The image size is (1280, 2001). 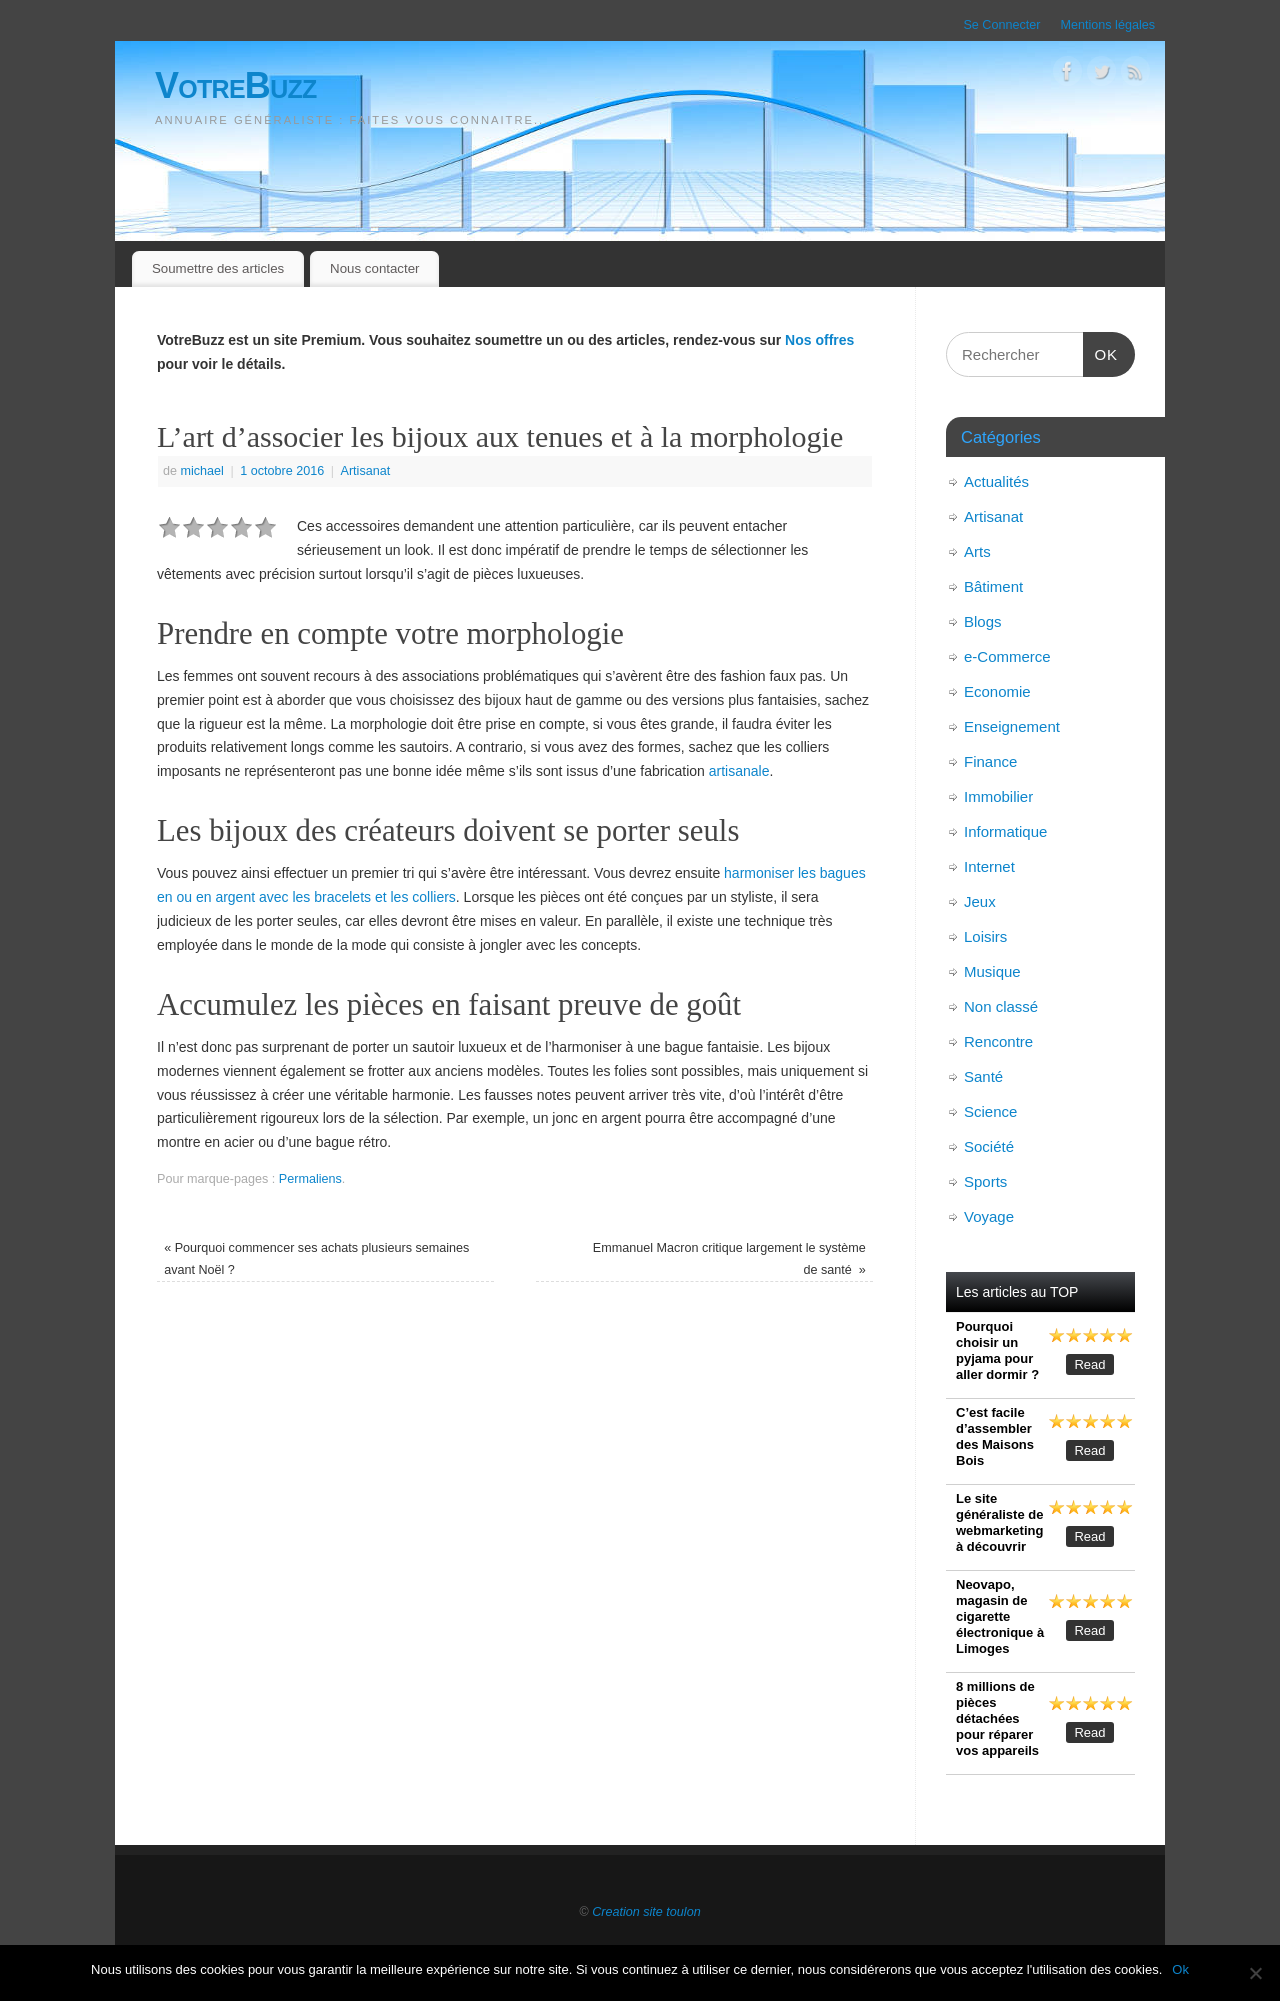 What do you see at coordinates (1012, 726) in the screenshot?
I see `Enseignement` at bounding box center [1012, 726].